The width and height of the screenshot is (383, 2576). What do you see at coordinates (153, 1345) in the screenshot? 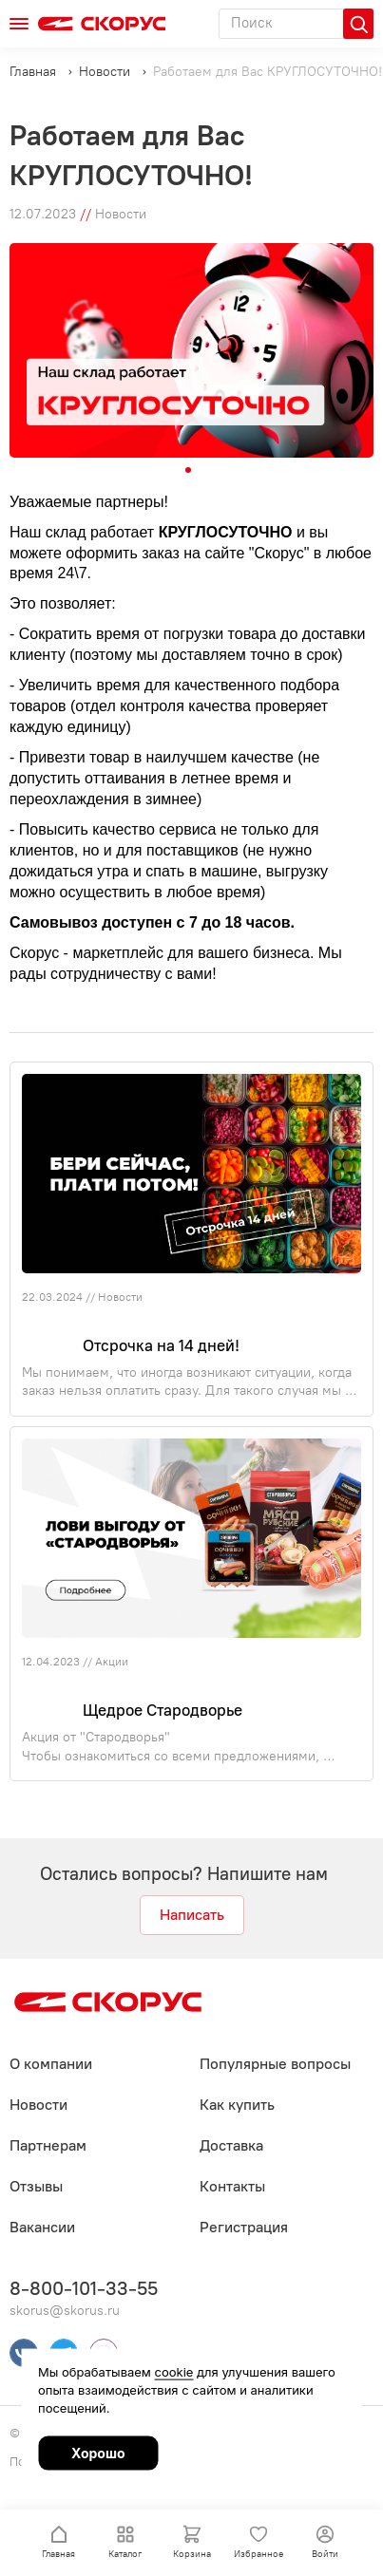
I see `Отсрочка на 14 дней!` at bounding box center [153, 1345].